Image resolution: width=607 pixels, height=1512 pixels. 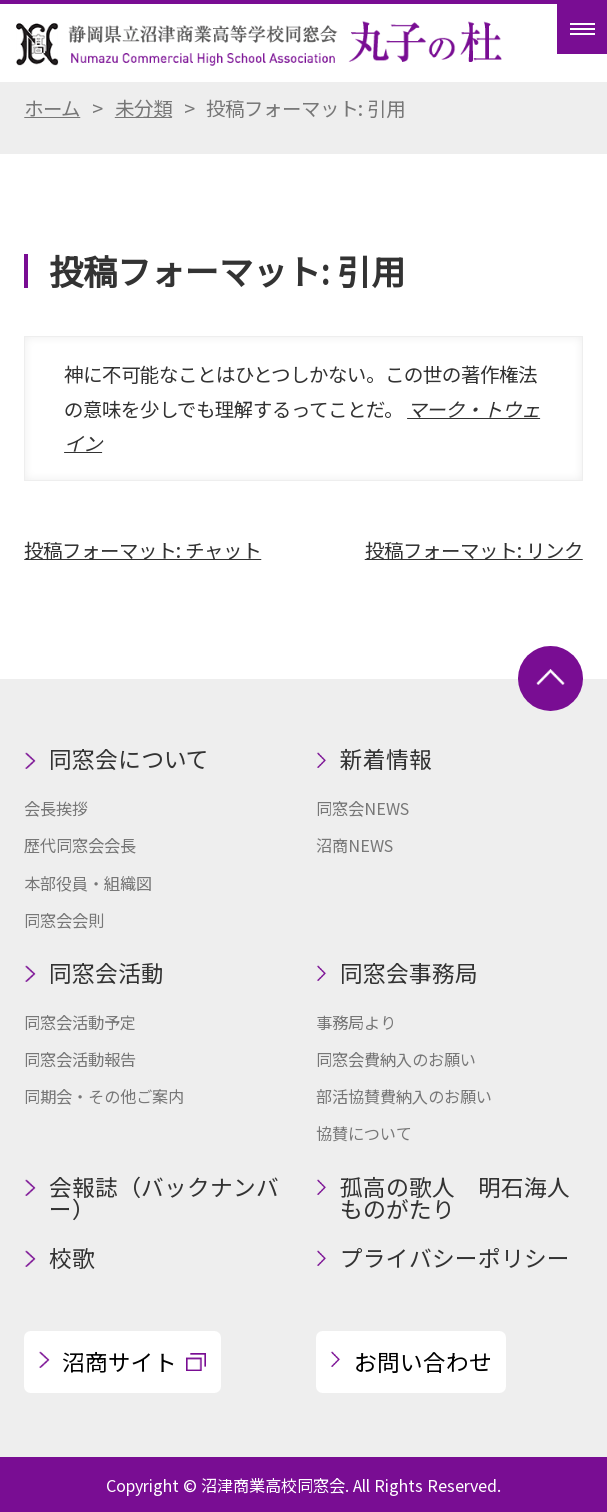 I want to click on 沼商NEWS, so click(x=354, y=845).